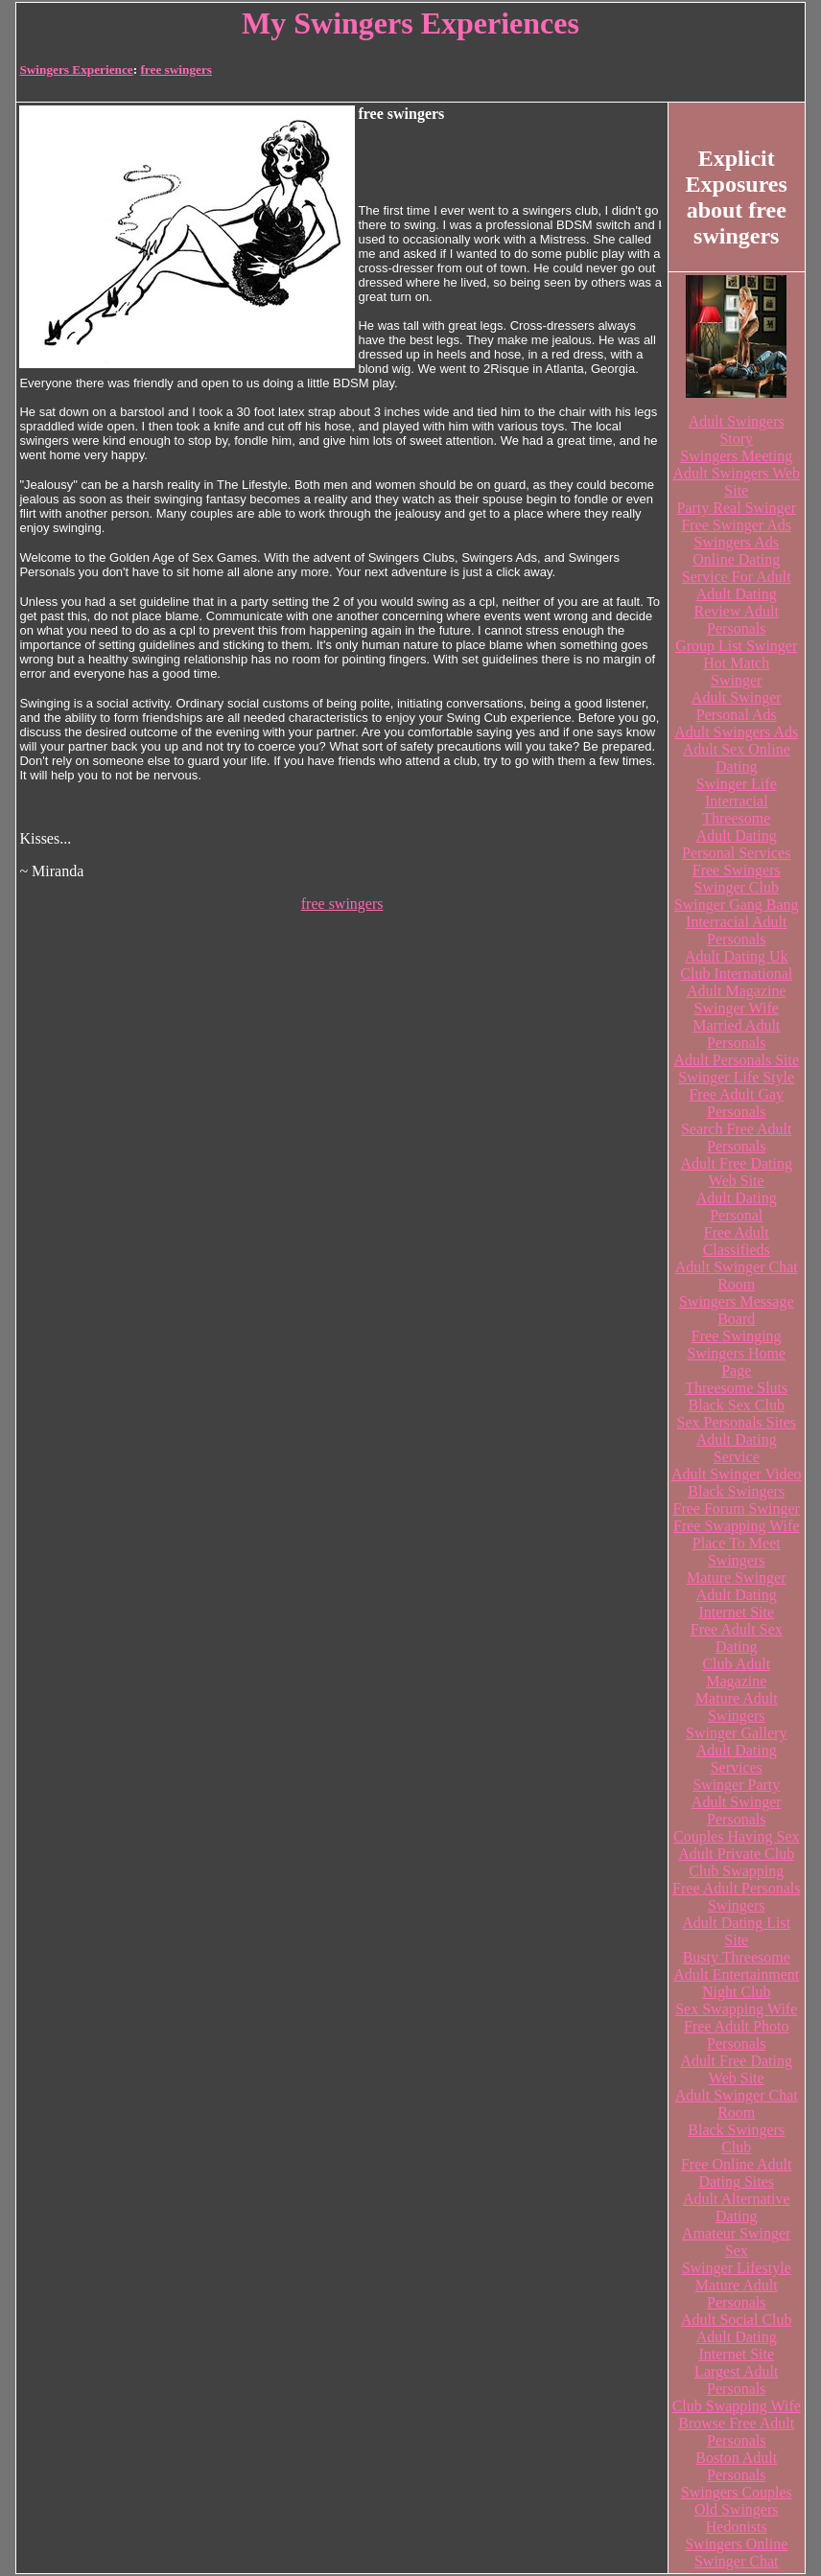 This screenshot has width=821, height=2576. Describe the element at coordinates (737, 1810) in the screenshot. I see `Adult Swinger Personals` at that location.